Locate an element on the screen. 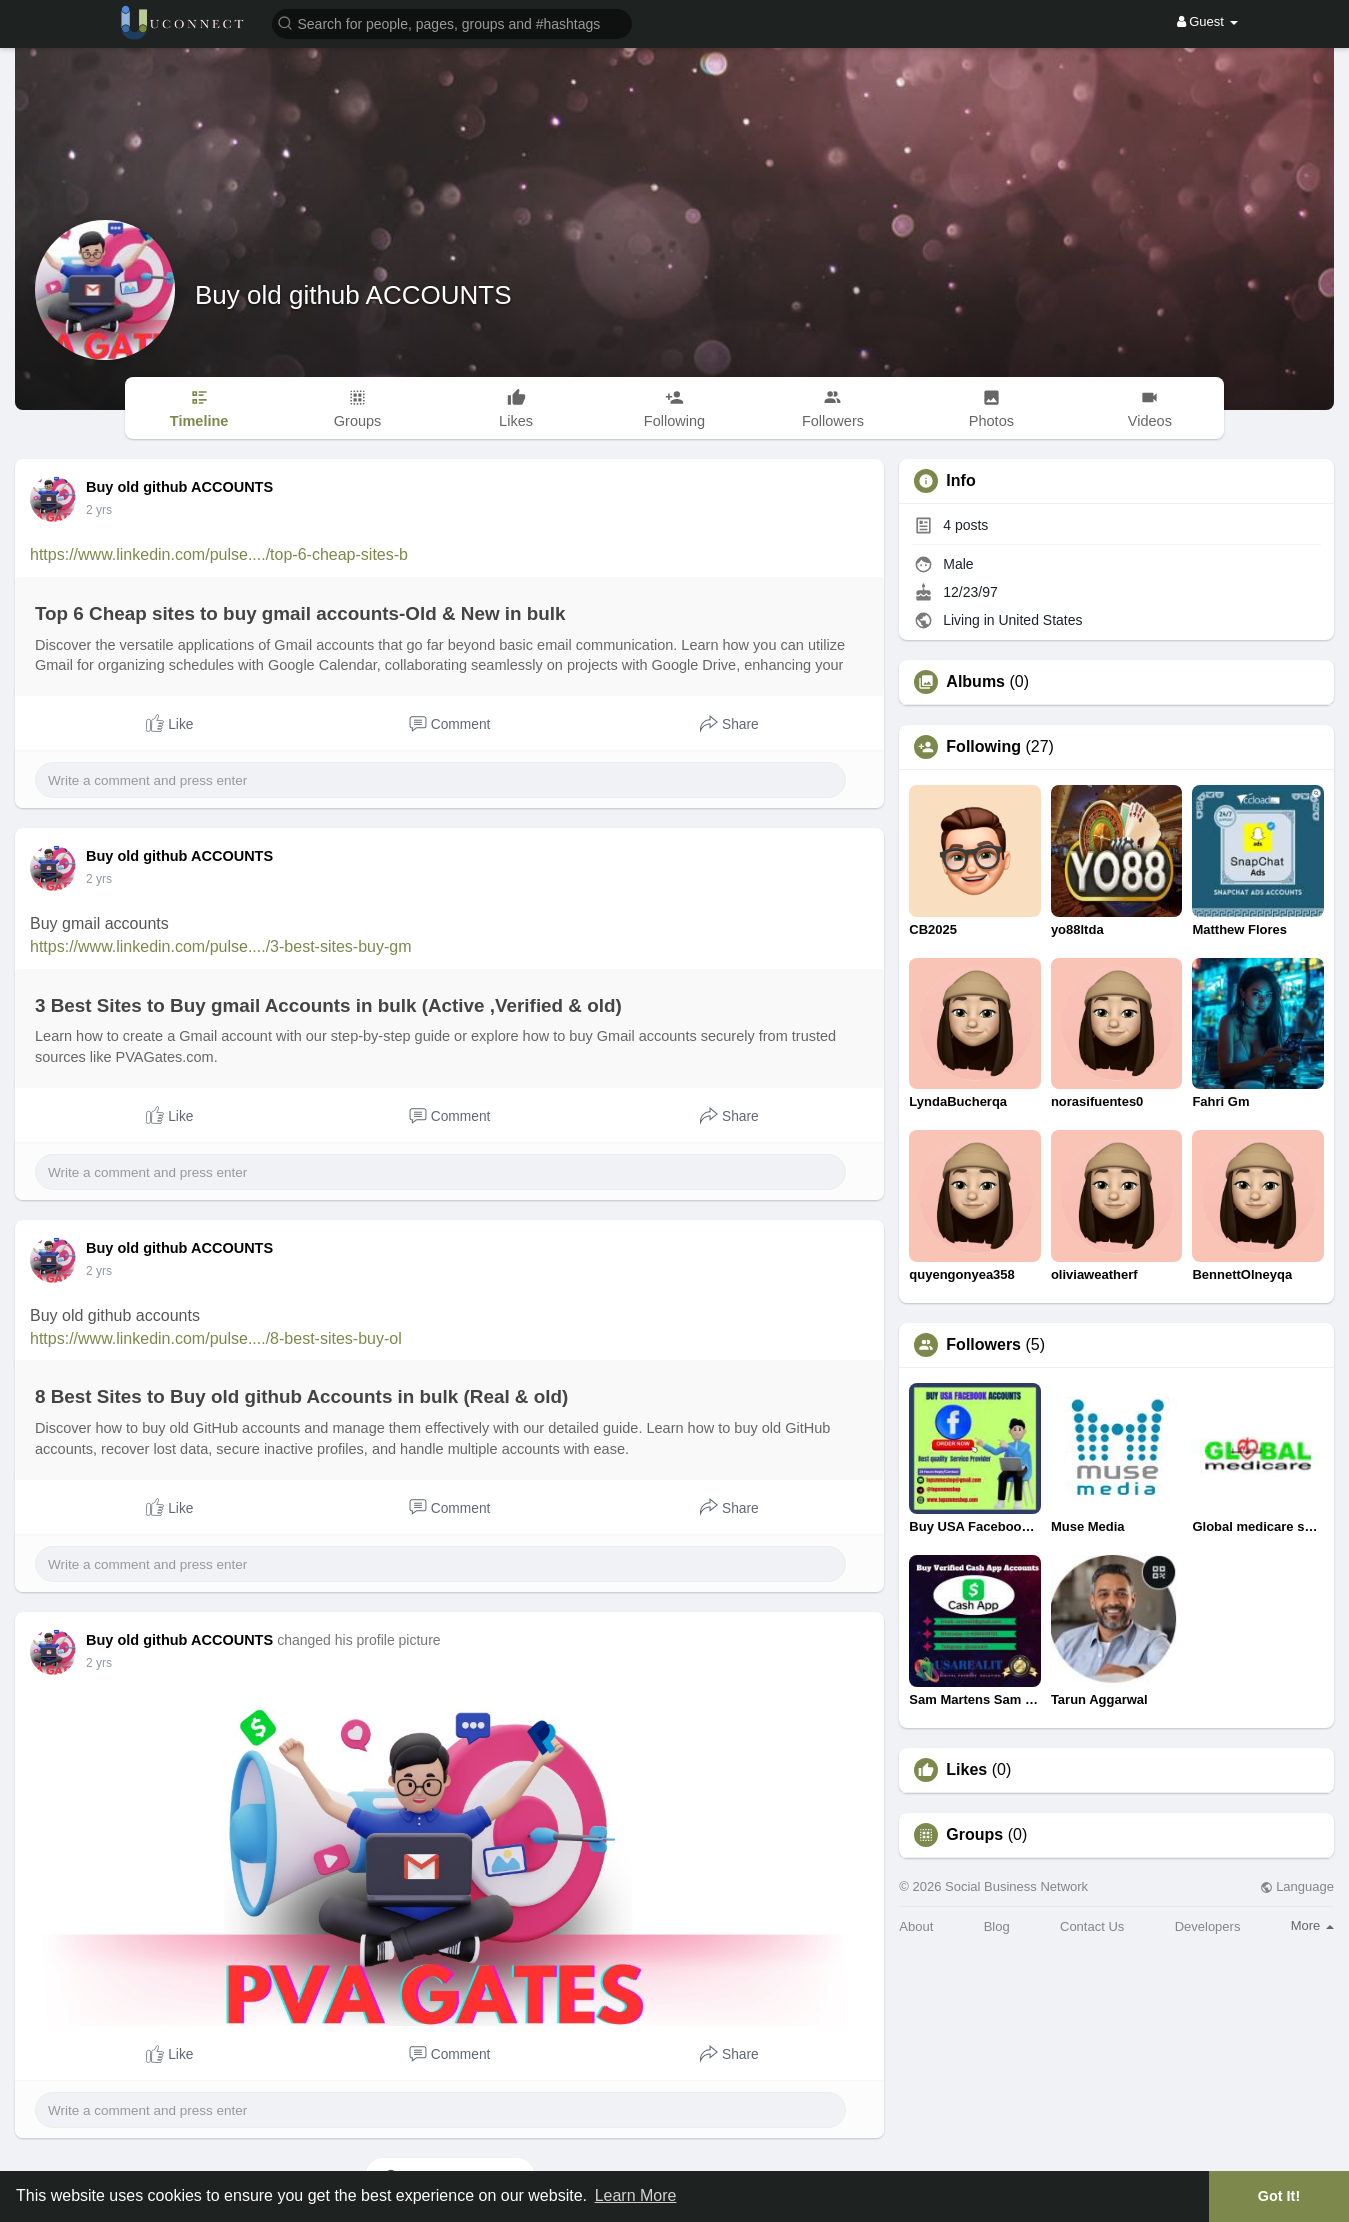  Groups is located at coordinates (974, 1835).